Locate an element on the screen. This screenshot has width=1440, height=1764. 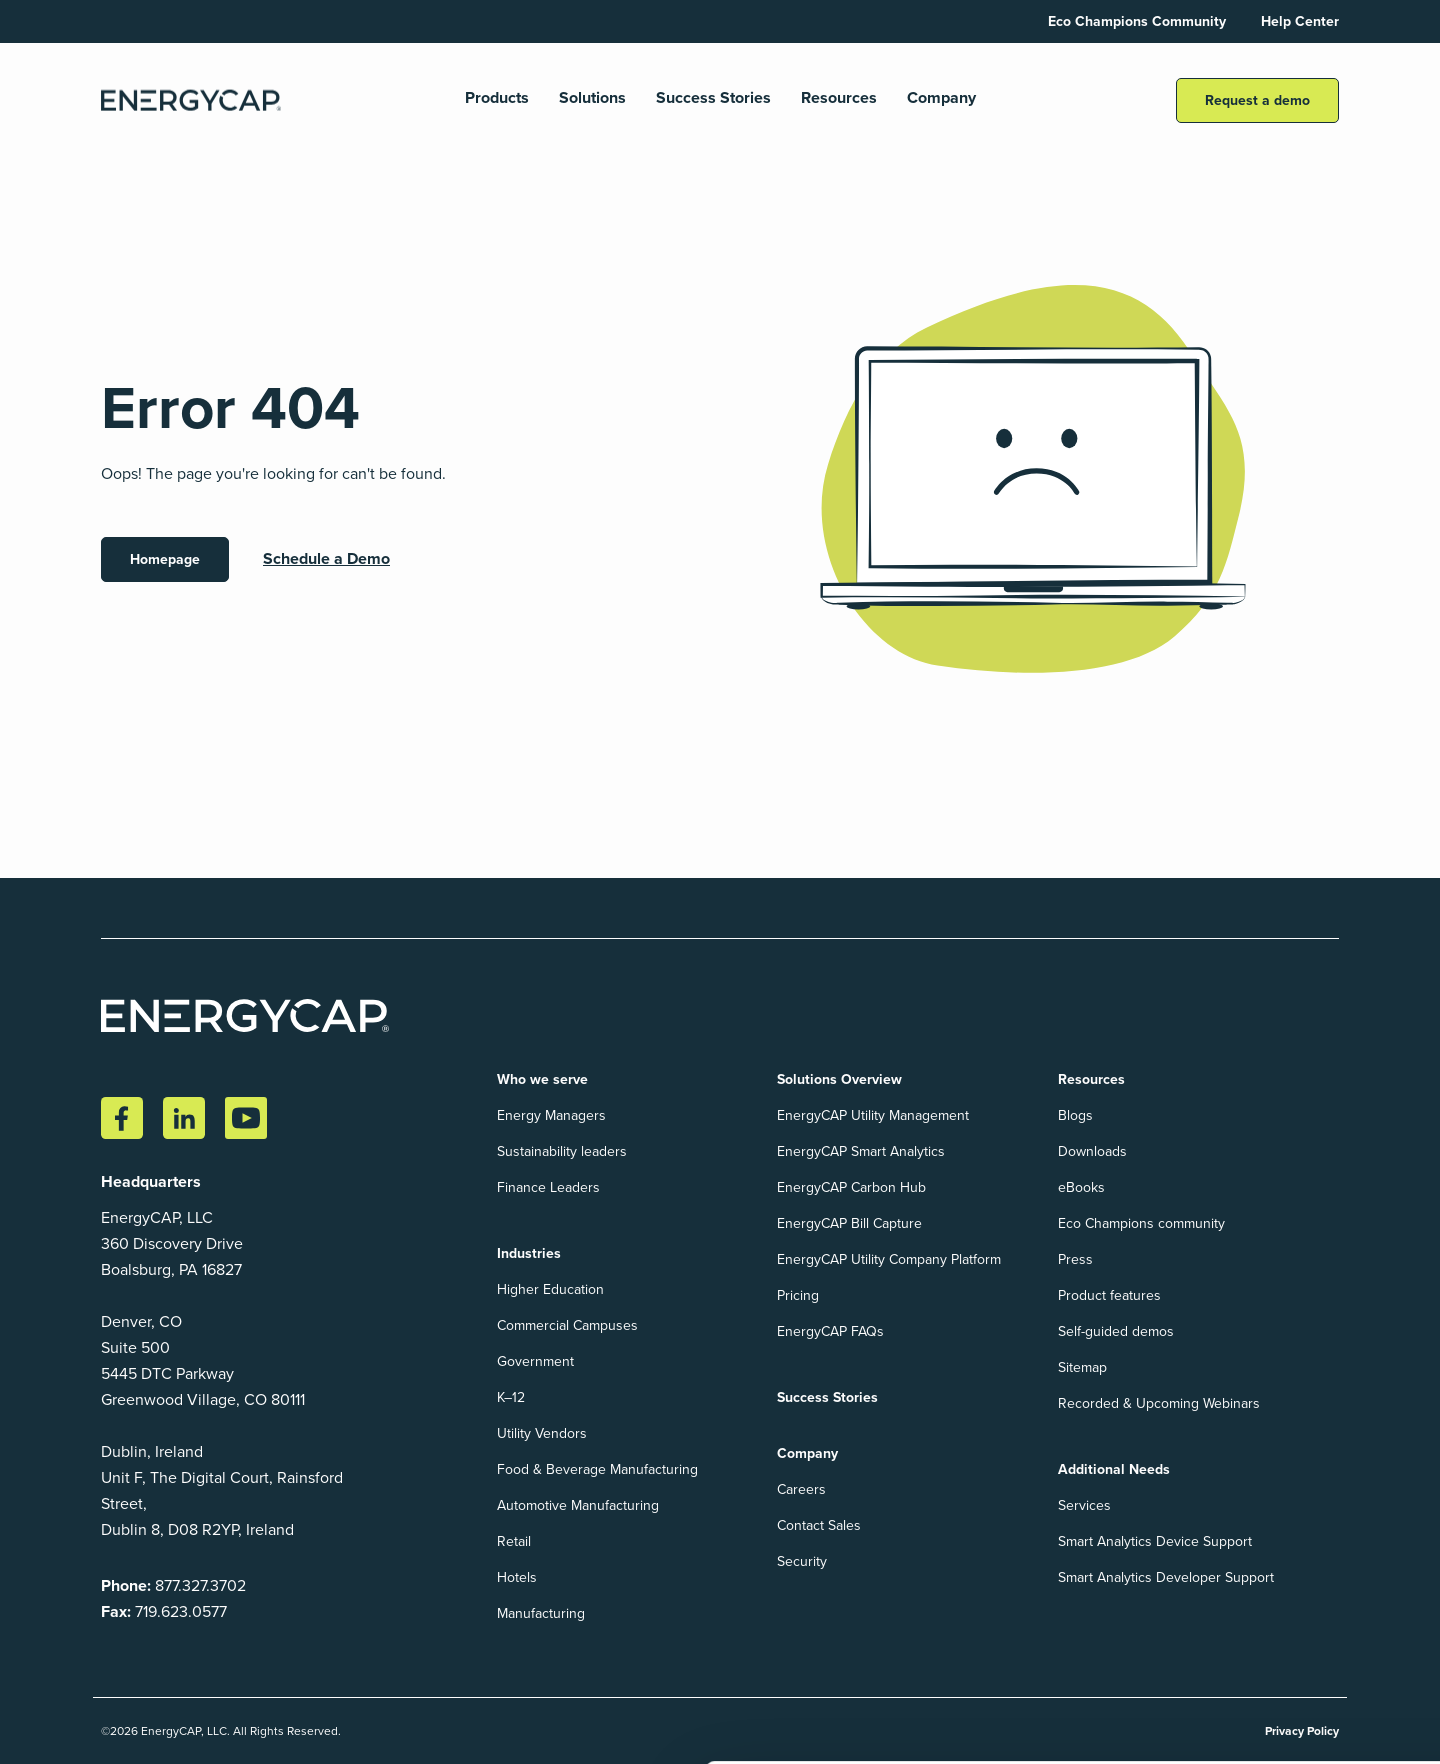
Resources is located at coordinates (839, 98).